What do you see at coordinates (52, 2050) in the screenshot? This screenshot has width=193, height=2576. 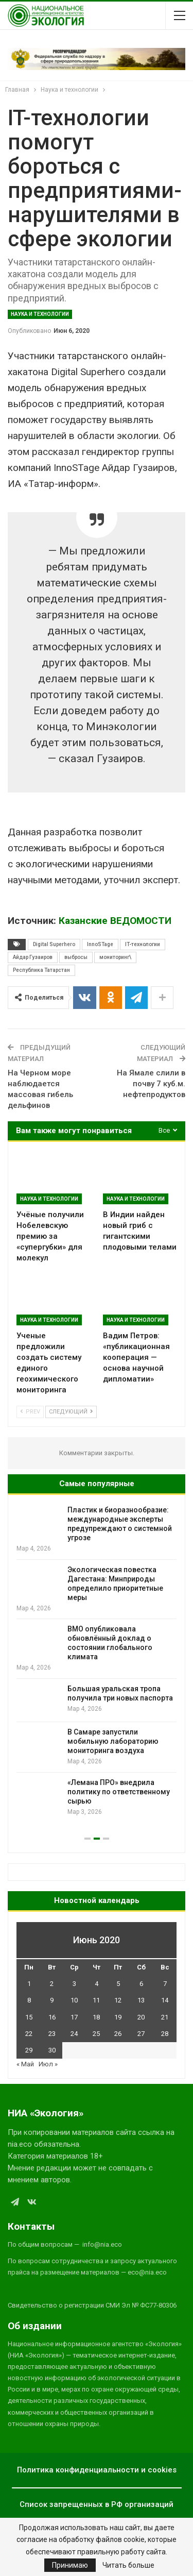 I see `30 [Записи, опубликованные 30.06.2020]` at bounding box center [52, 2050].